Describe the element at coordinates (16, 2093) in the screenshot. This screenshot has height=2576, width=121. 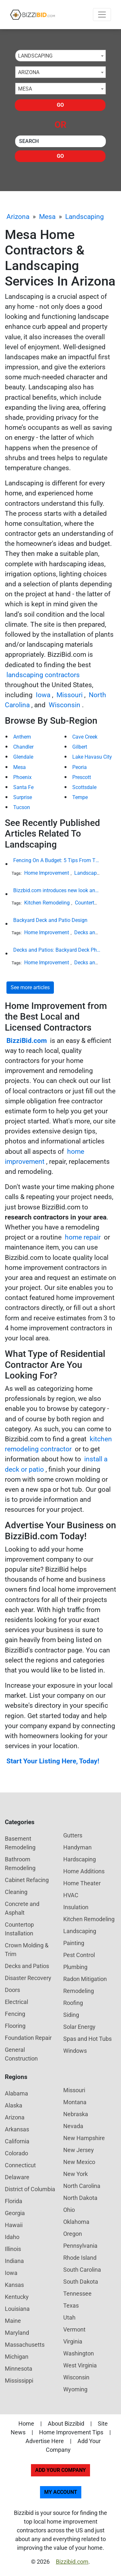
I see `Alabama` at that location.